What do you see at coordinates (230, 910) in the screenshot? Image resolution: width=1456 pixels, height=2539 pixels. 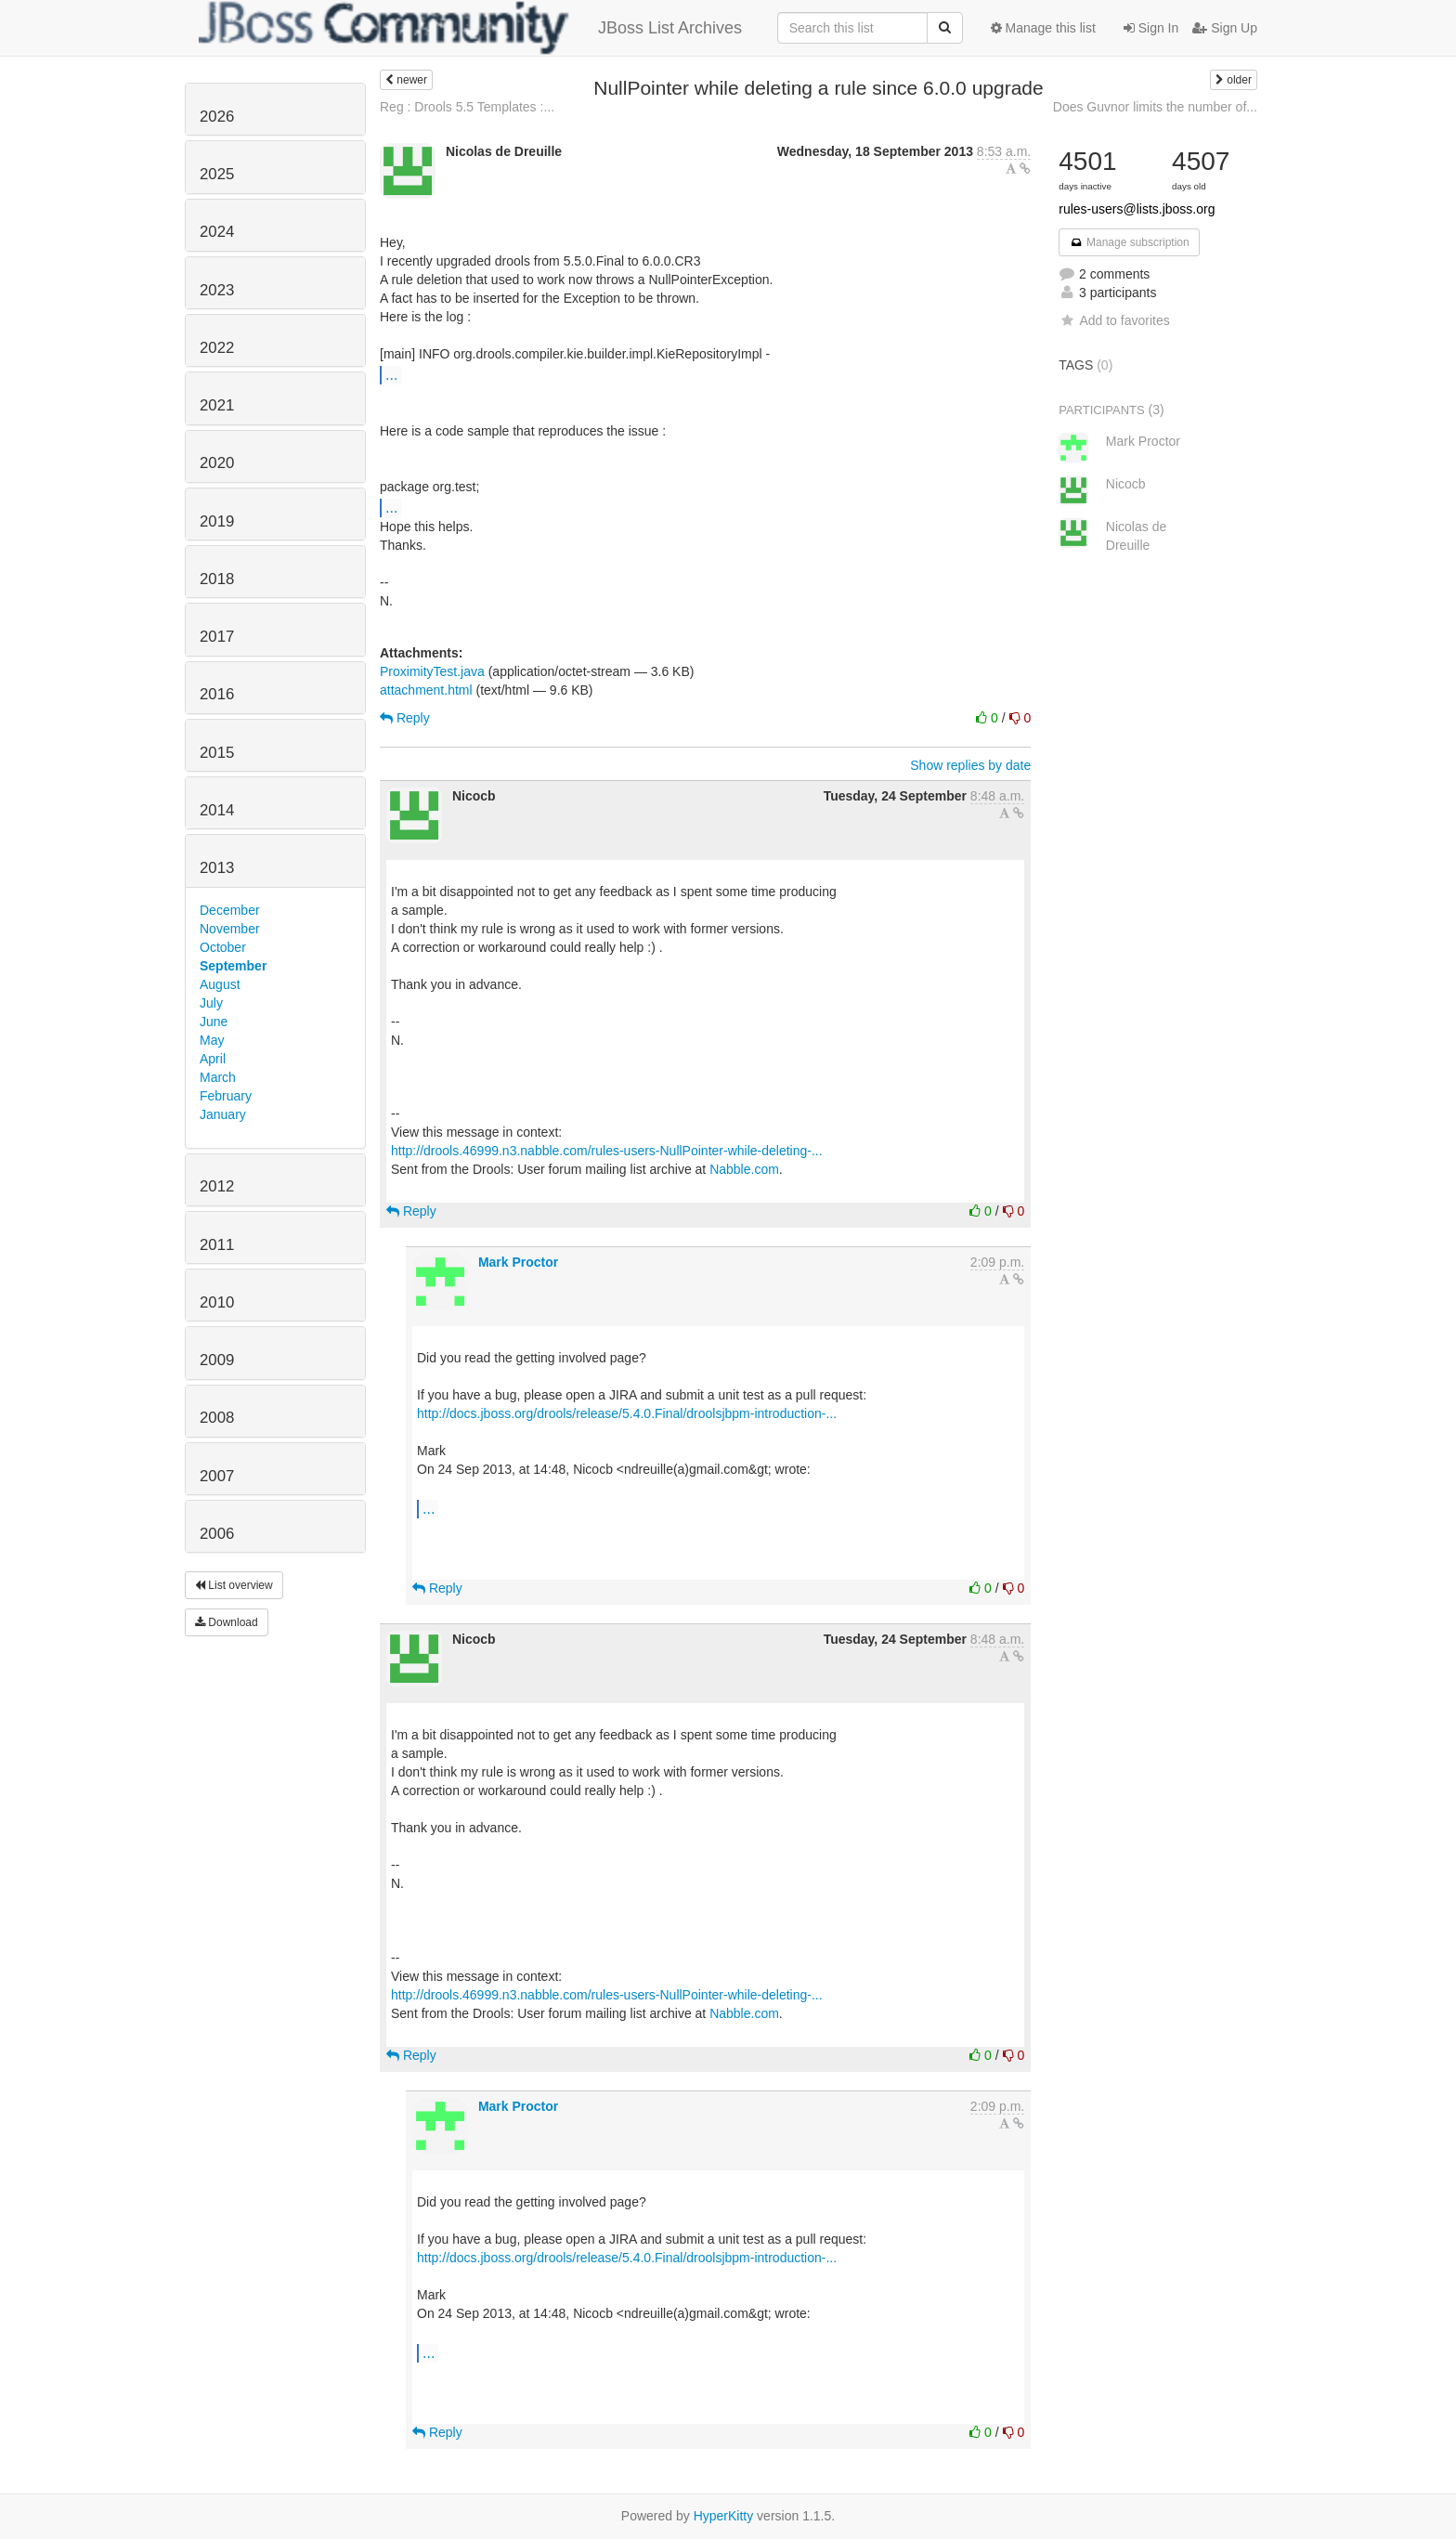 I see `December` at bounding box center [230, 910].